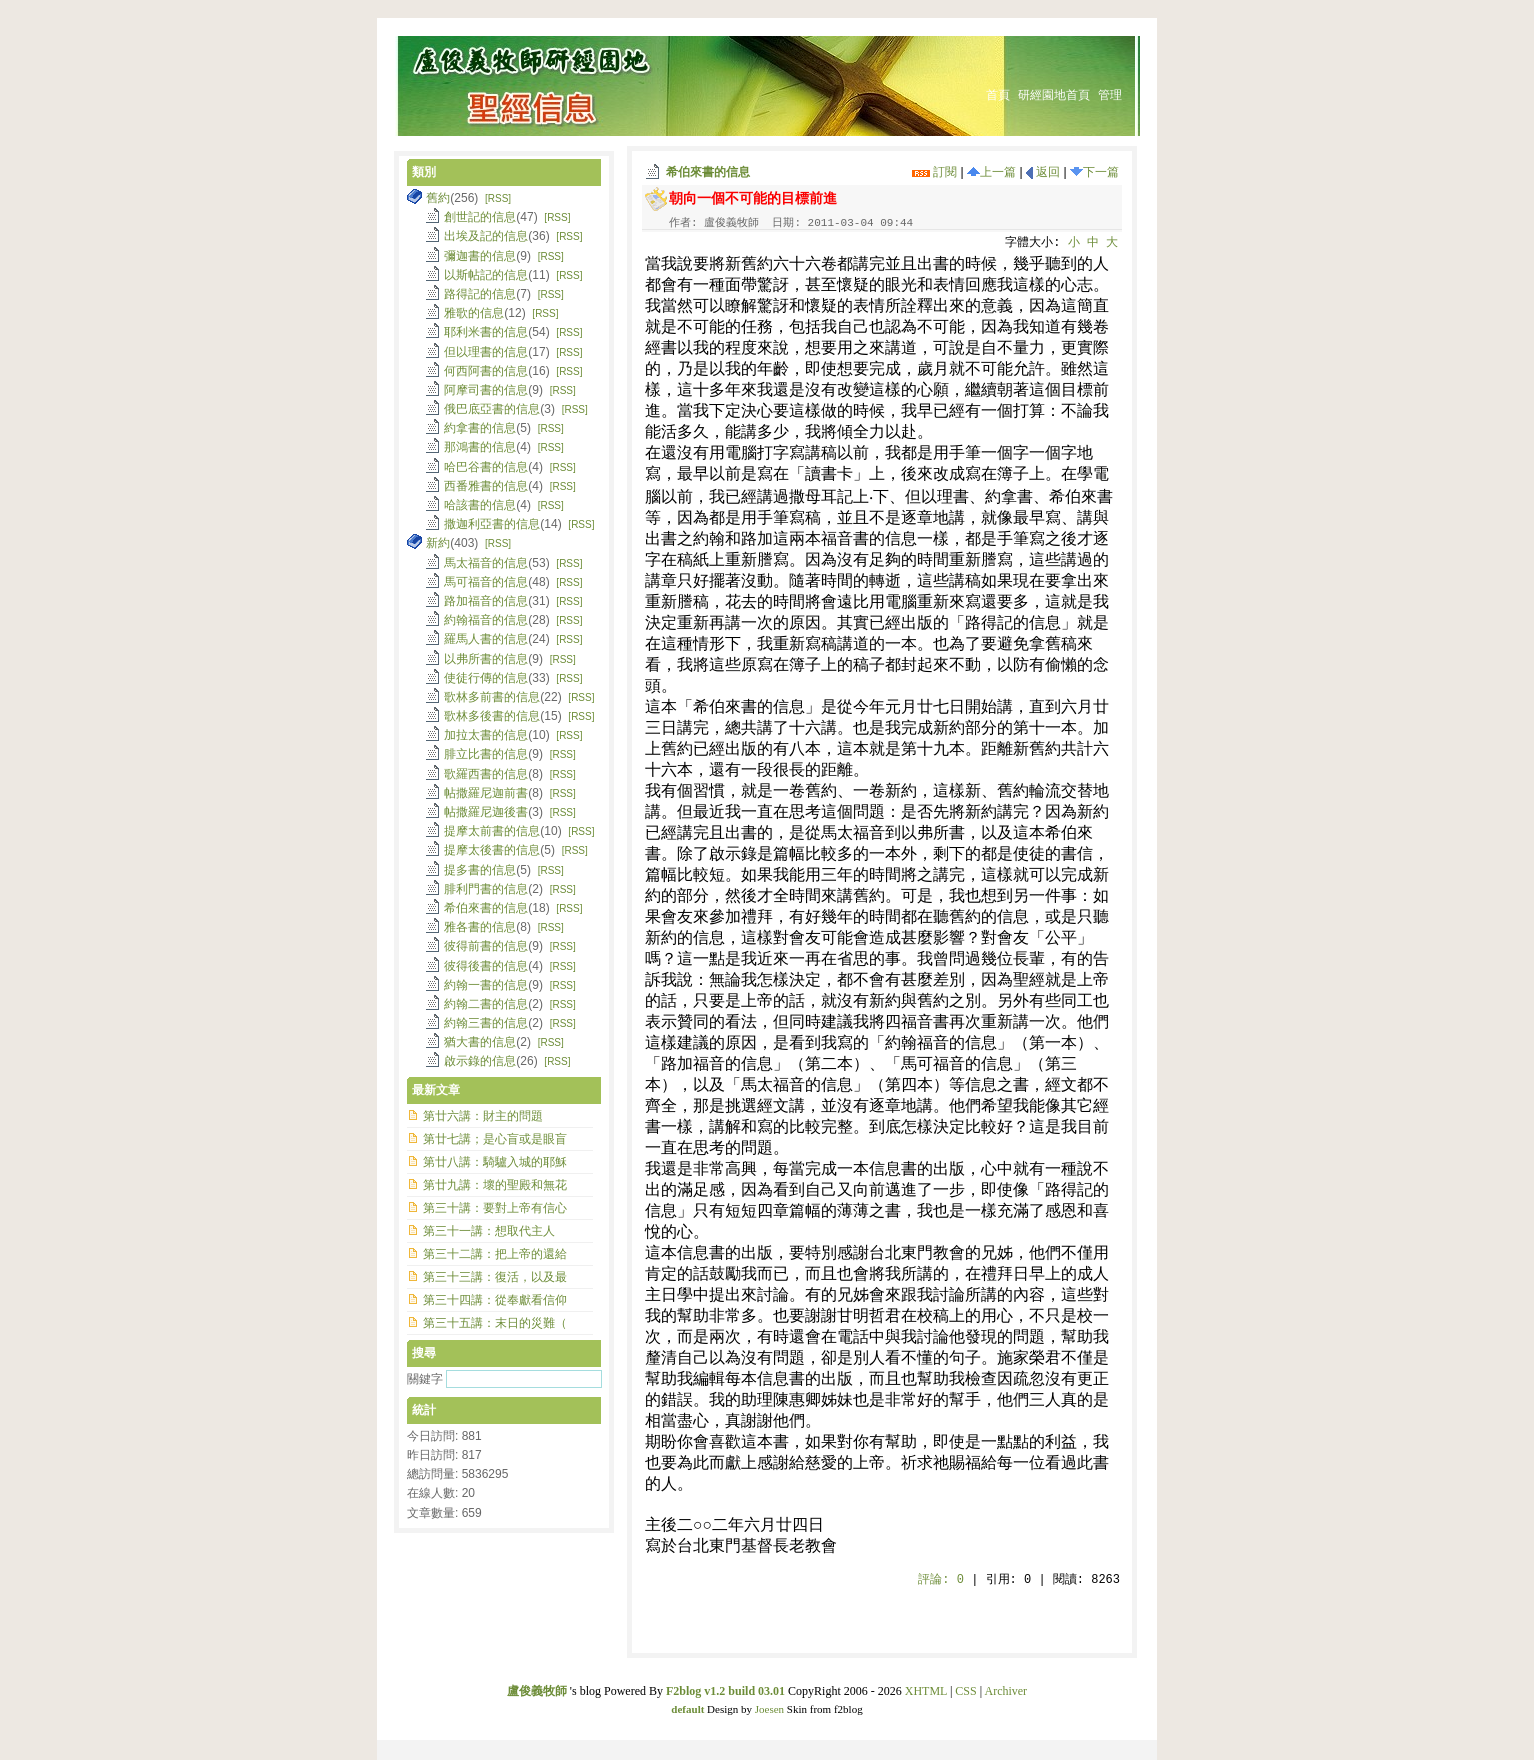 The height and width of the screenshot is (1760, 1534). Describe the element at coordinates (480, 294) in the screenshot. I see `路得記的信息` at that location.